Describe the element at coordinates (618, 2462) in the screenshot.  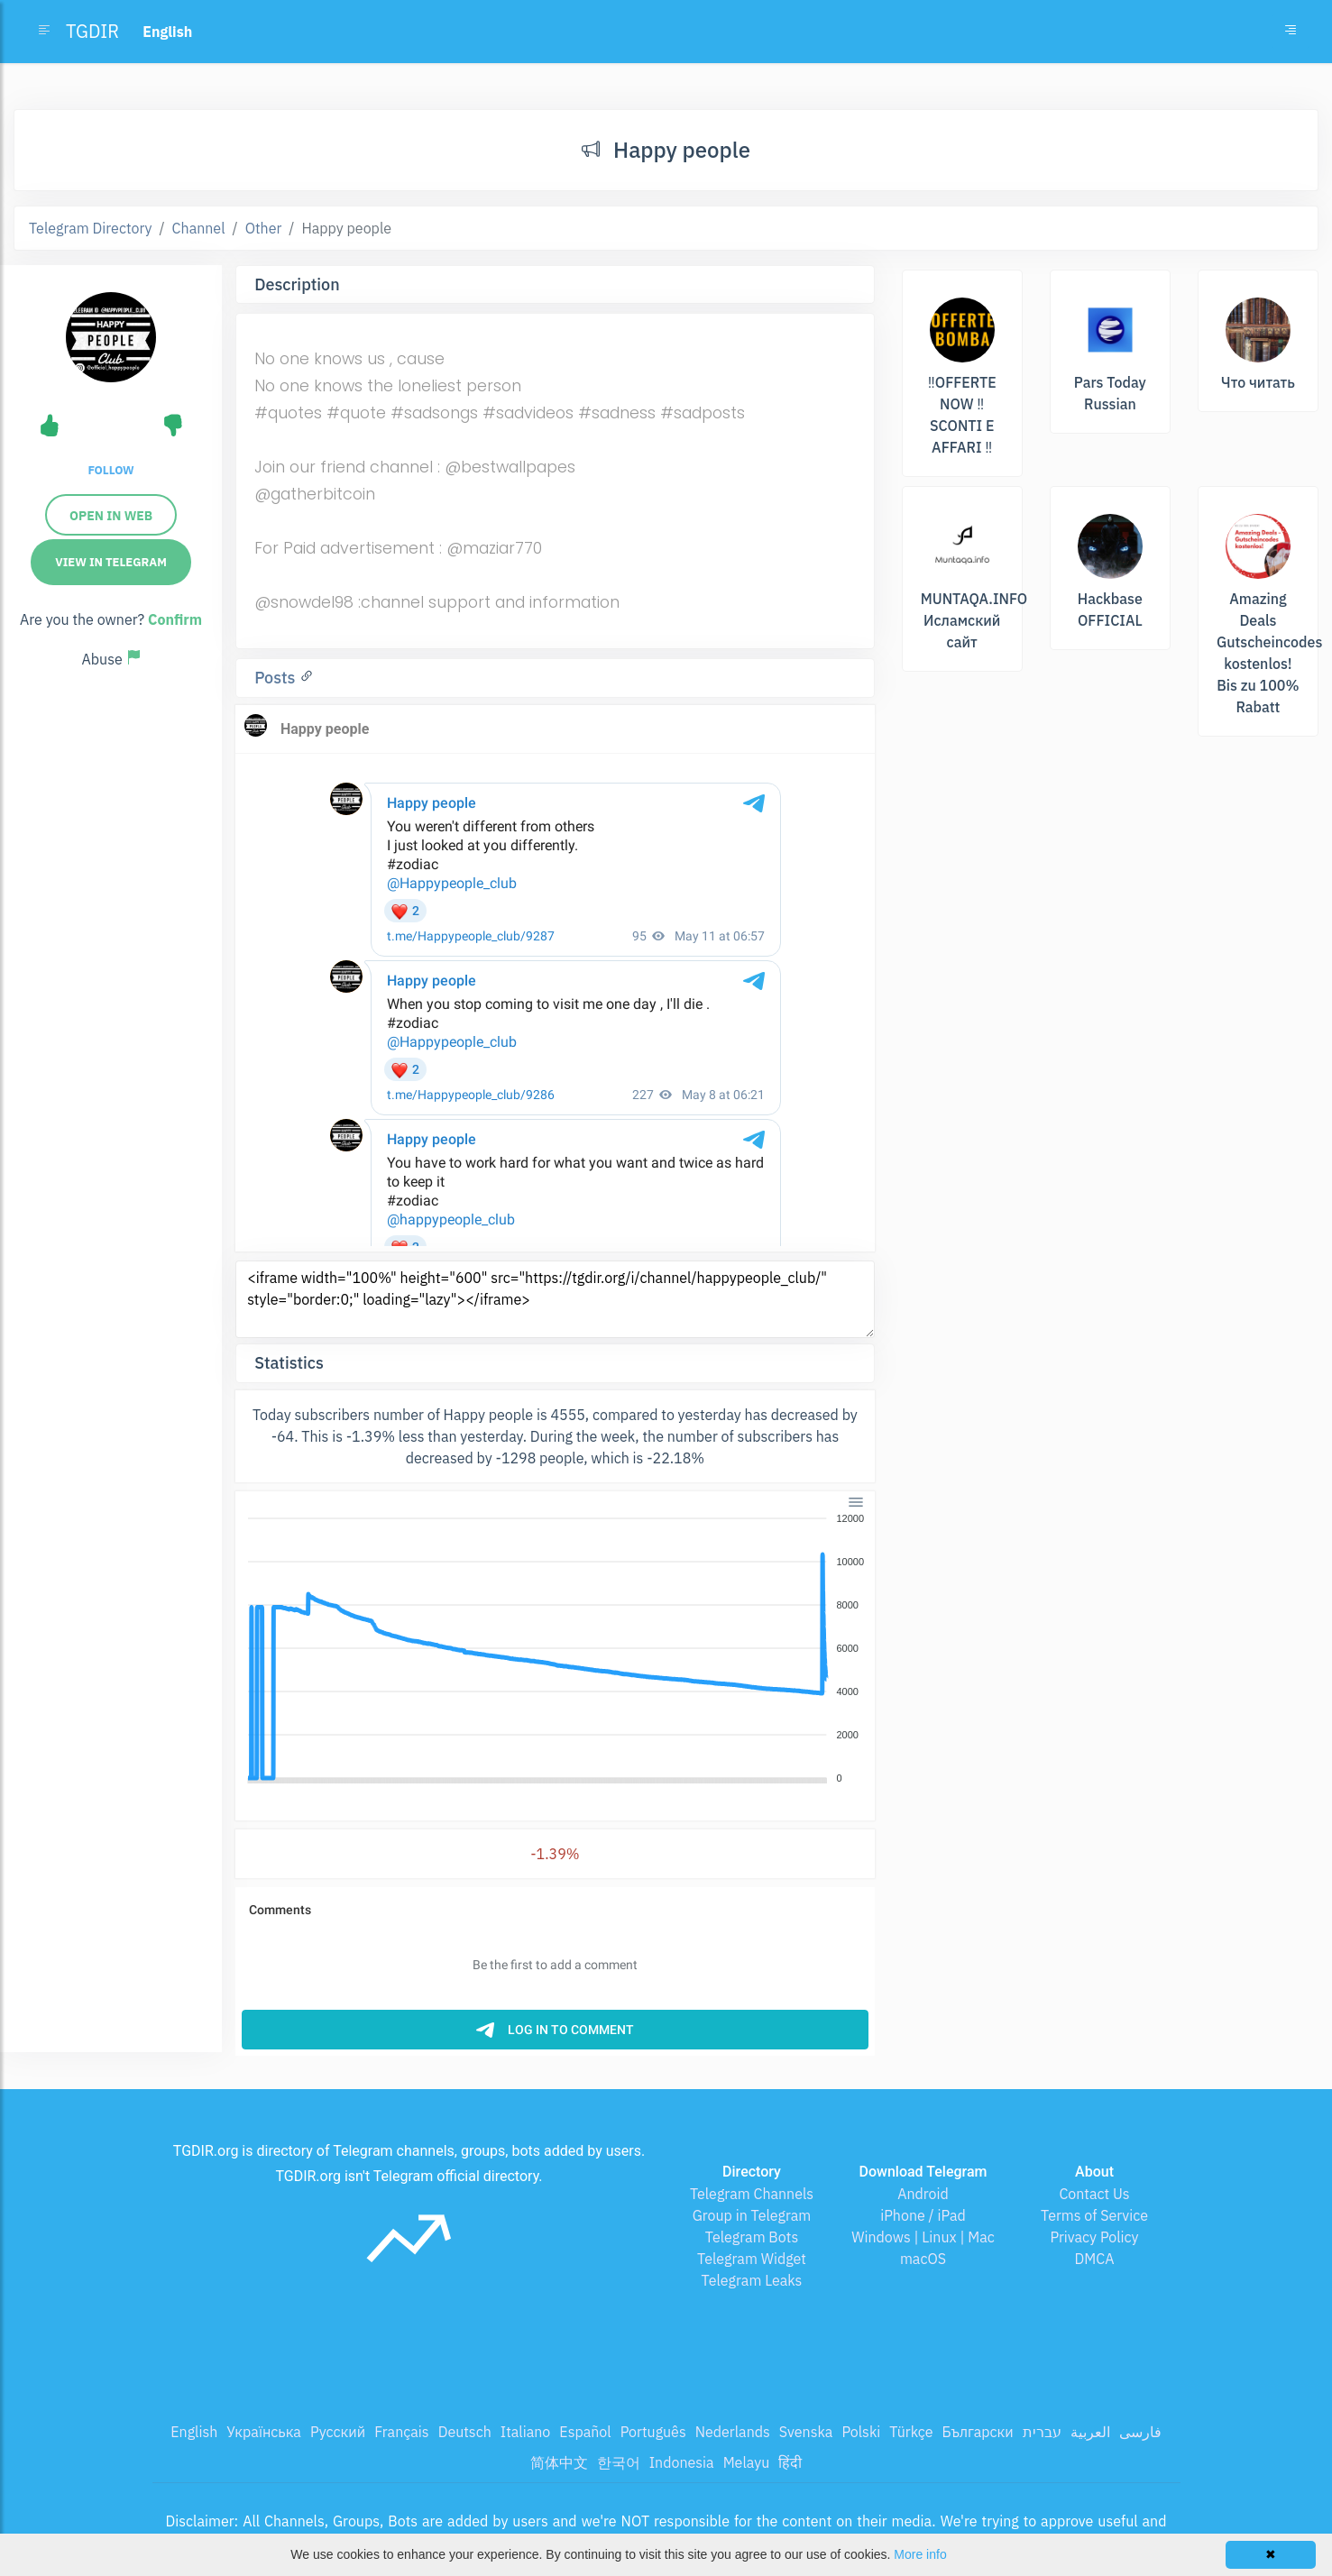
I see `한국어` at that location.